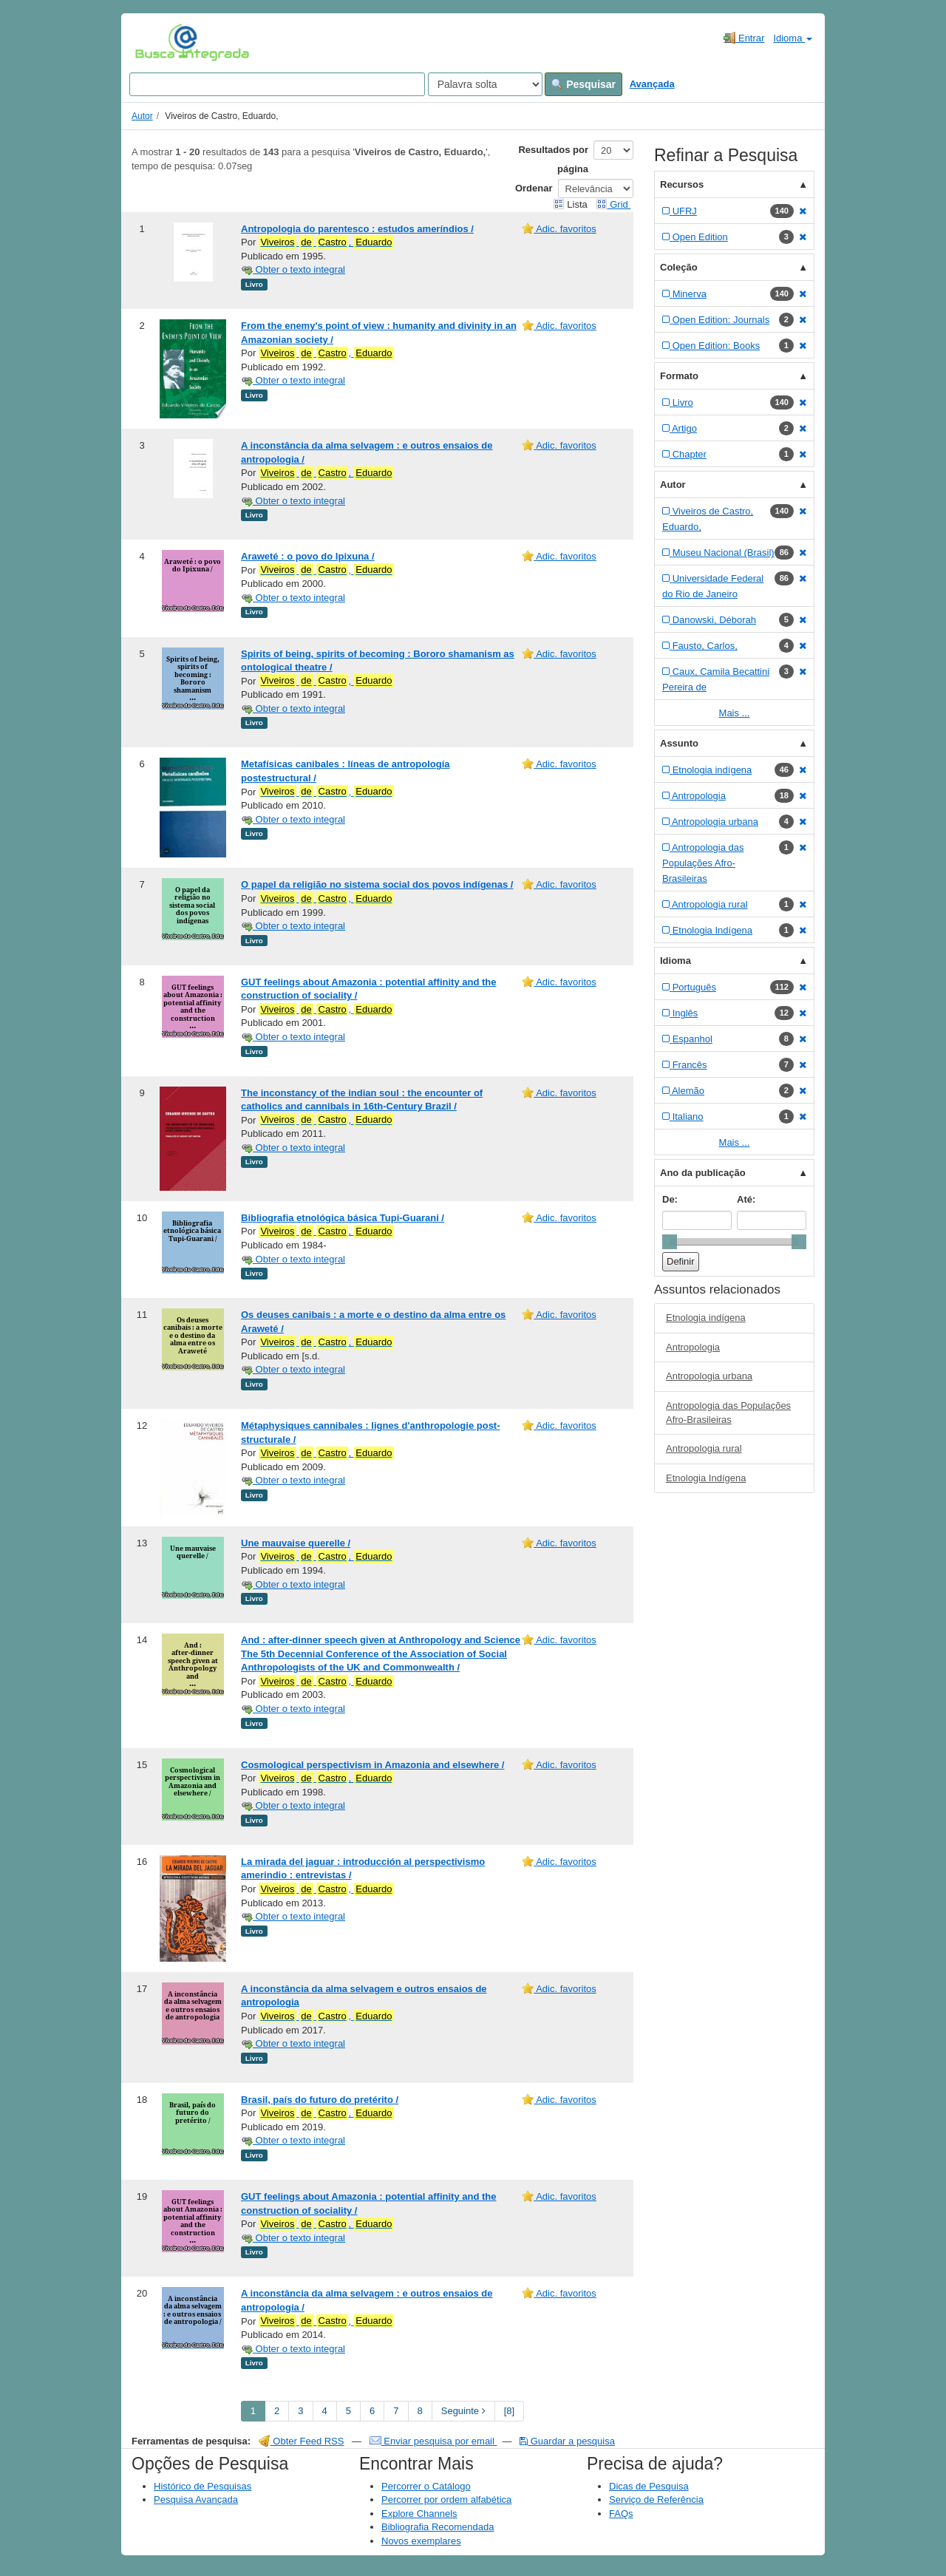 This screenshot has width=946, height=2576. I want to click on Une mauvaise querelle /, so click(295, 1543).